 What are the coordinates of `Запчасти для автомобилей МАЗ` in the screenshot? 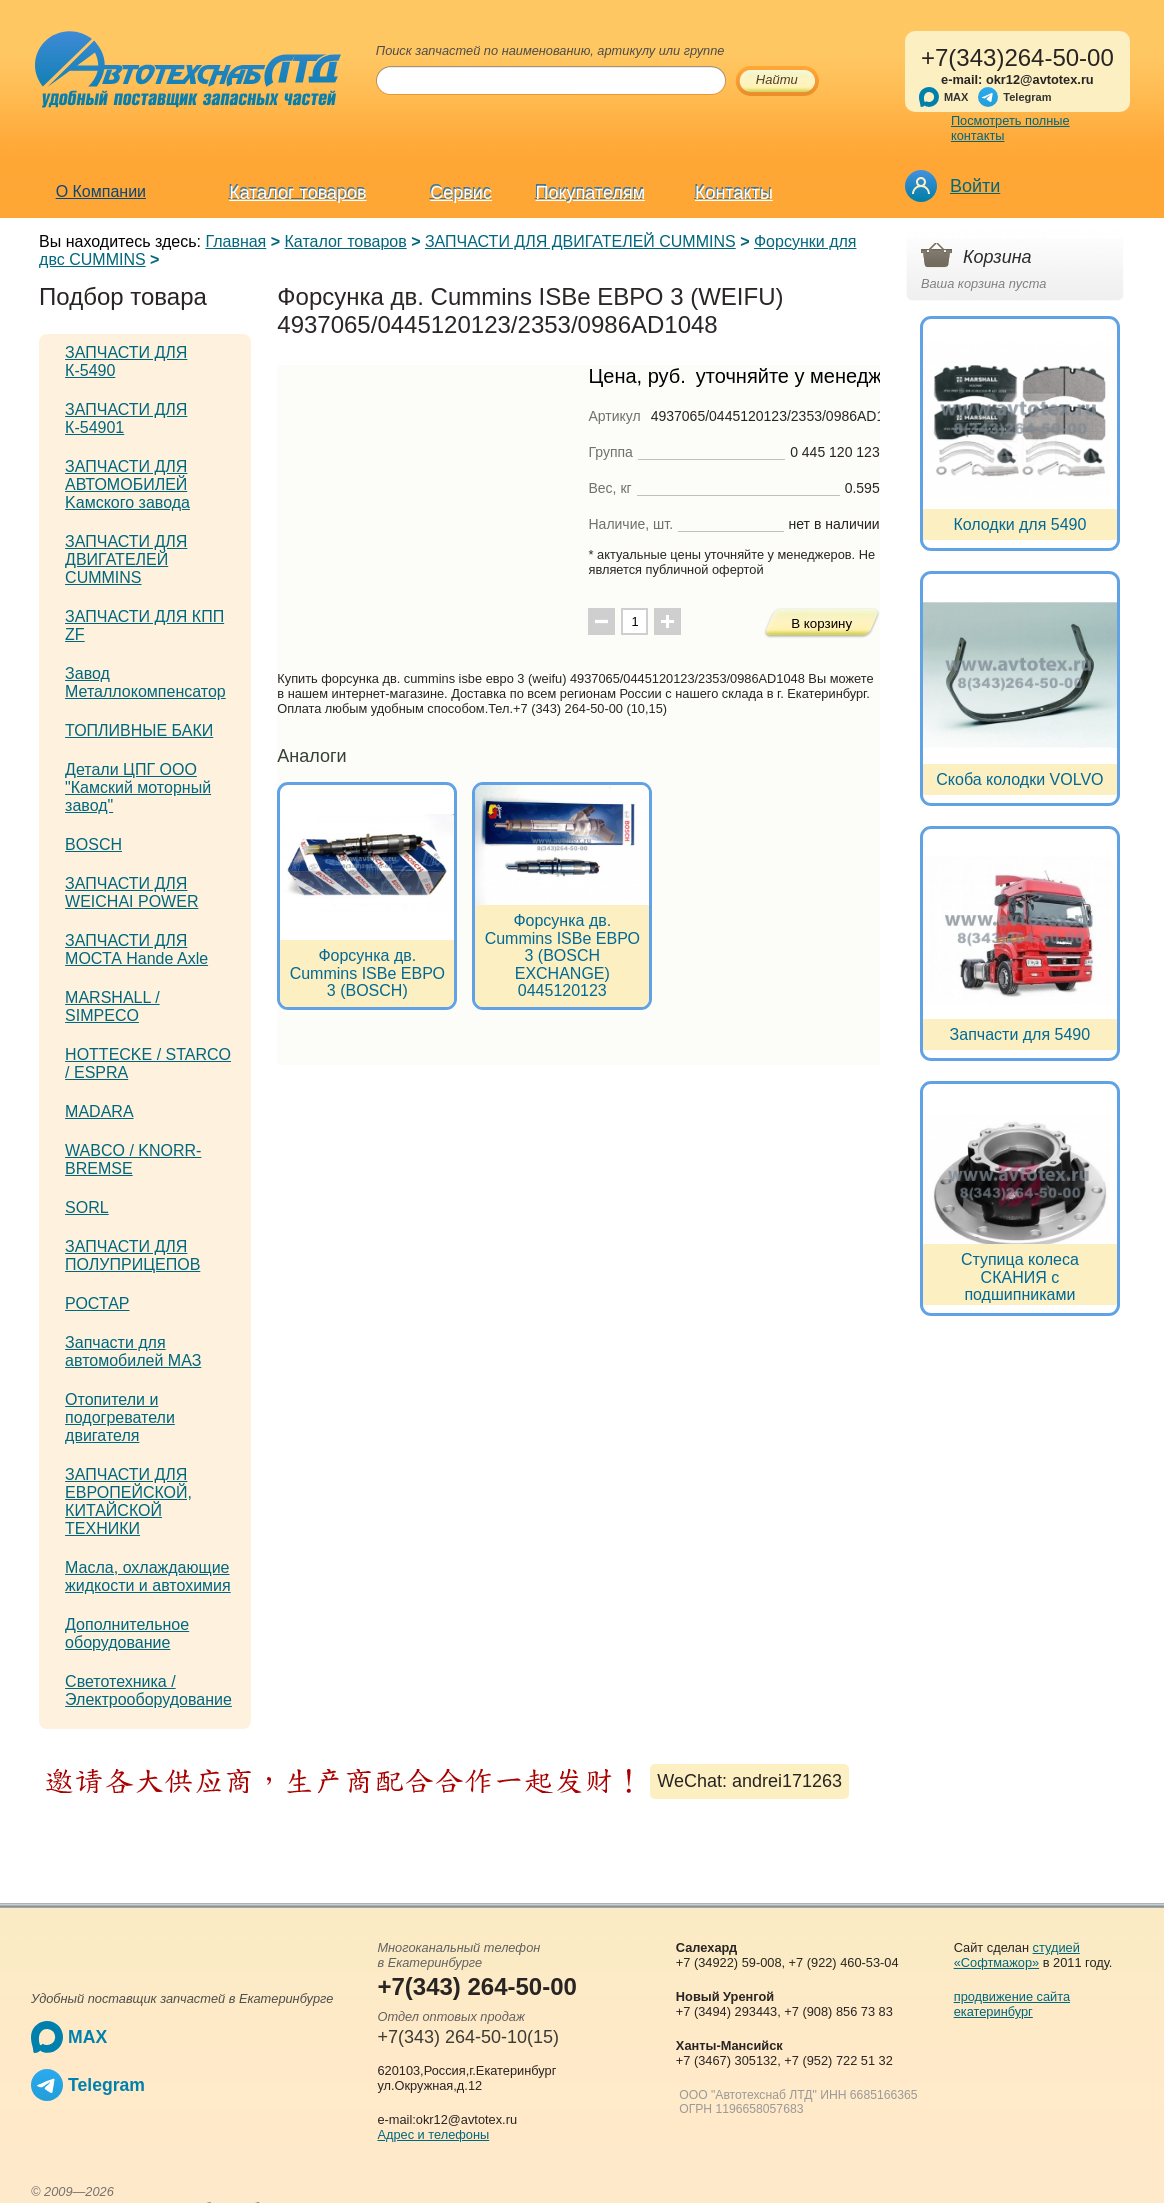 It's located at (133, 1351).